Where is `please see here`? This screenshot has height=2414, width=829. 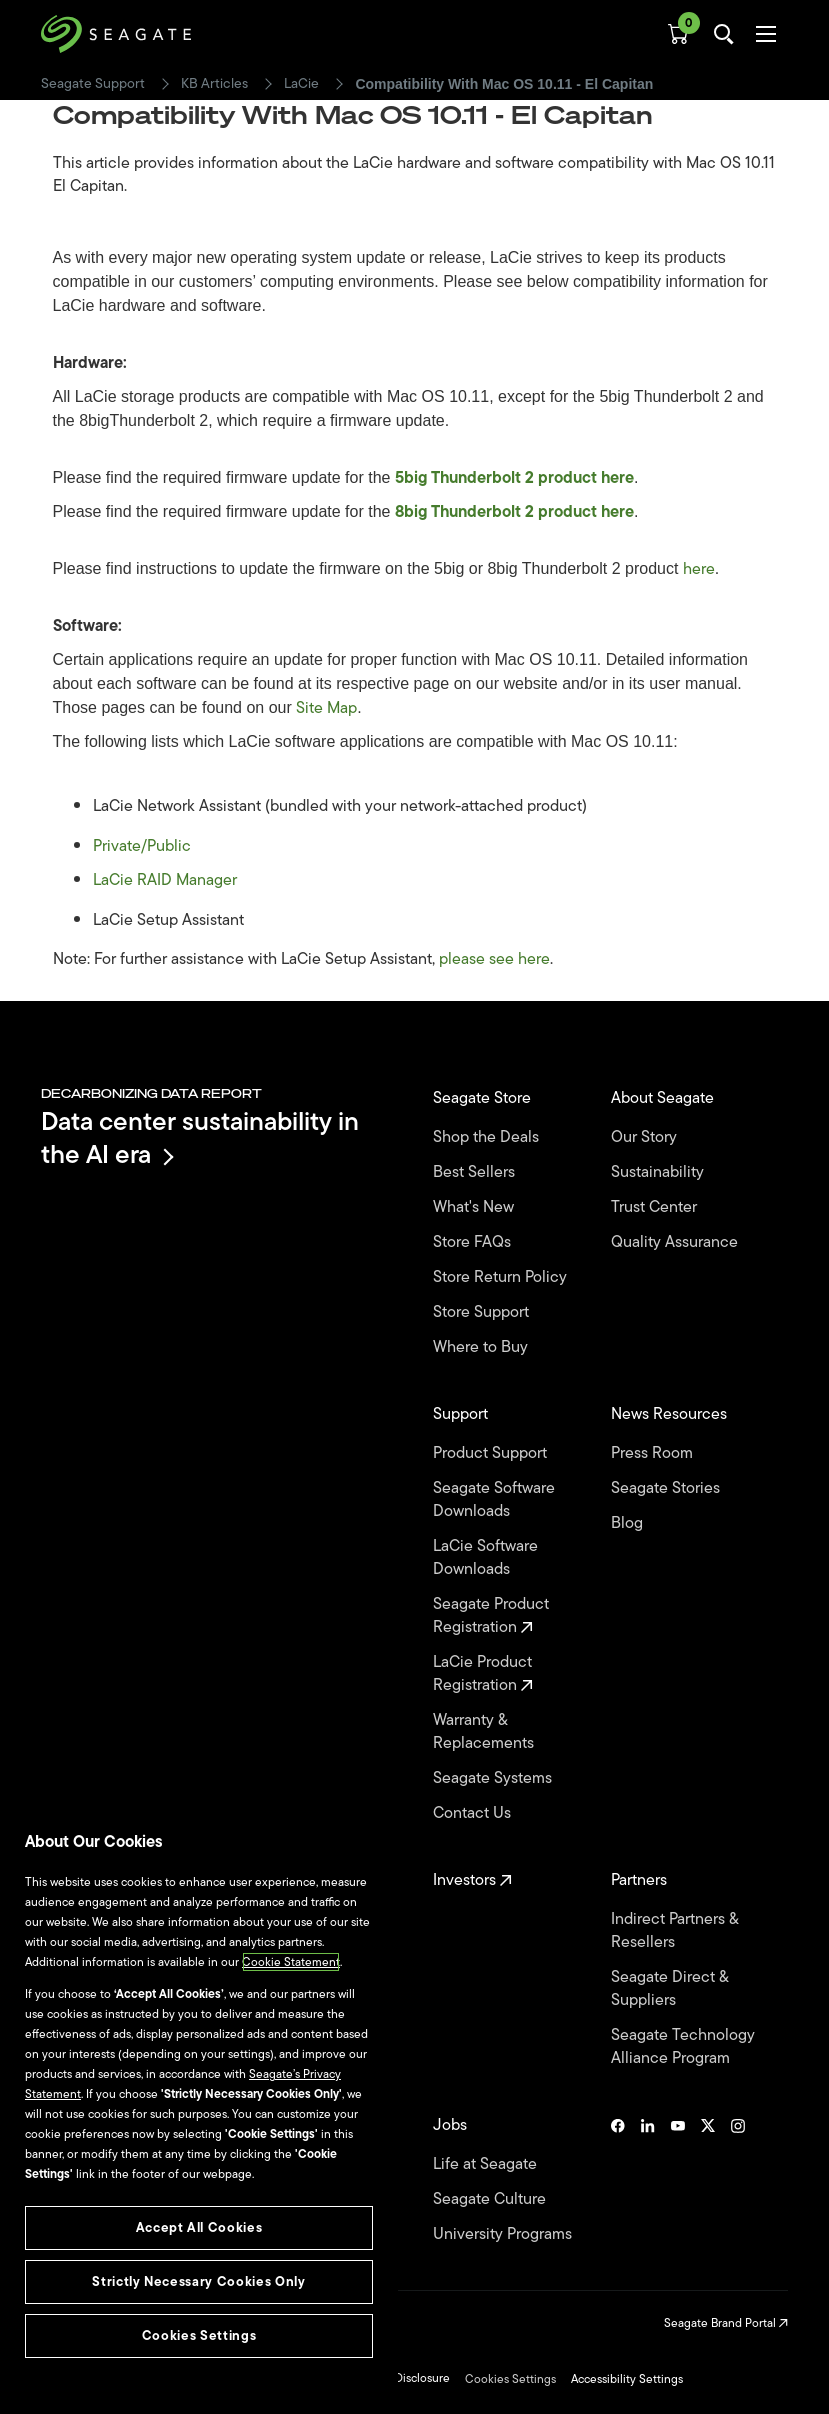
please see here is located at coordinates (494, 959).